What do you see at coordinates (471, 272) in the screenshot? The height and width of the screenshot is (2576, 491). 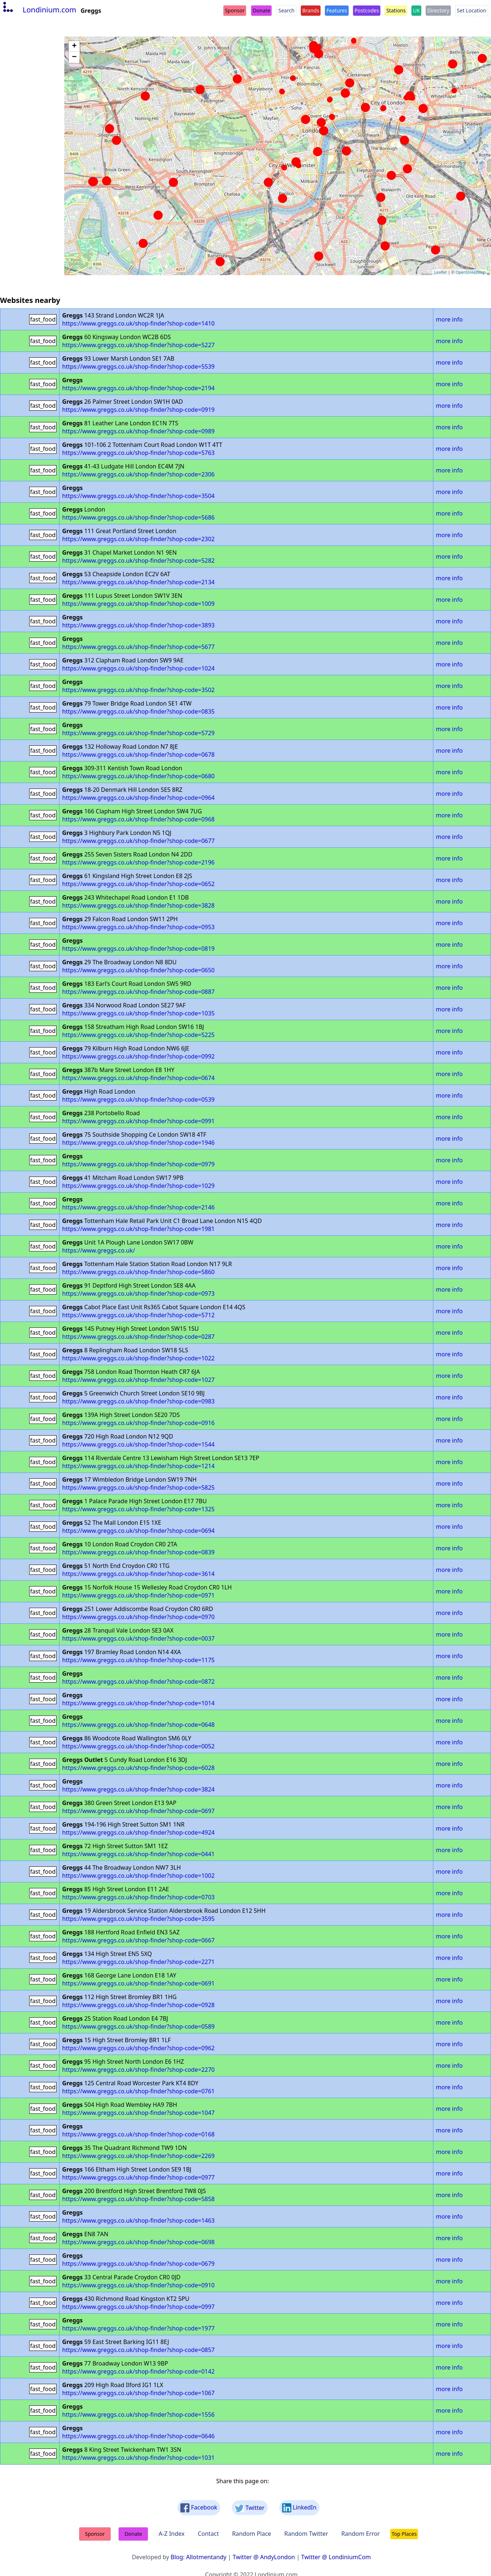 I see `OpenStreetMap` at bounding box center [471, 272].